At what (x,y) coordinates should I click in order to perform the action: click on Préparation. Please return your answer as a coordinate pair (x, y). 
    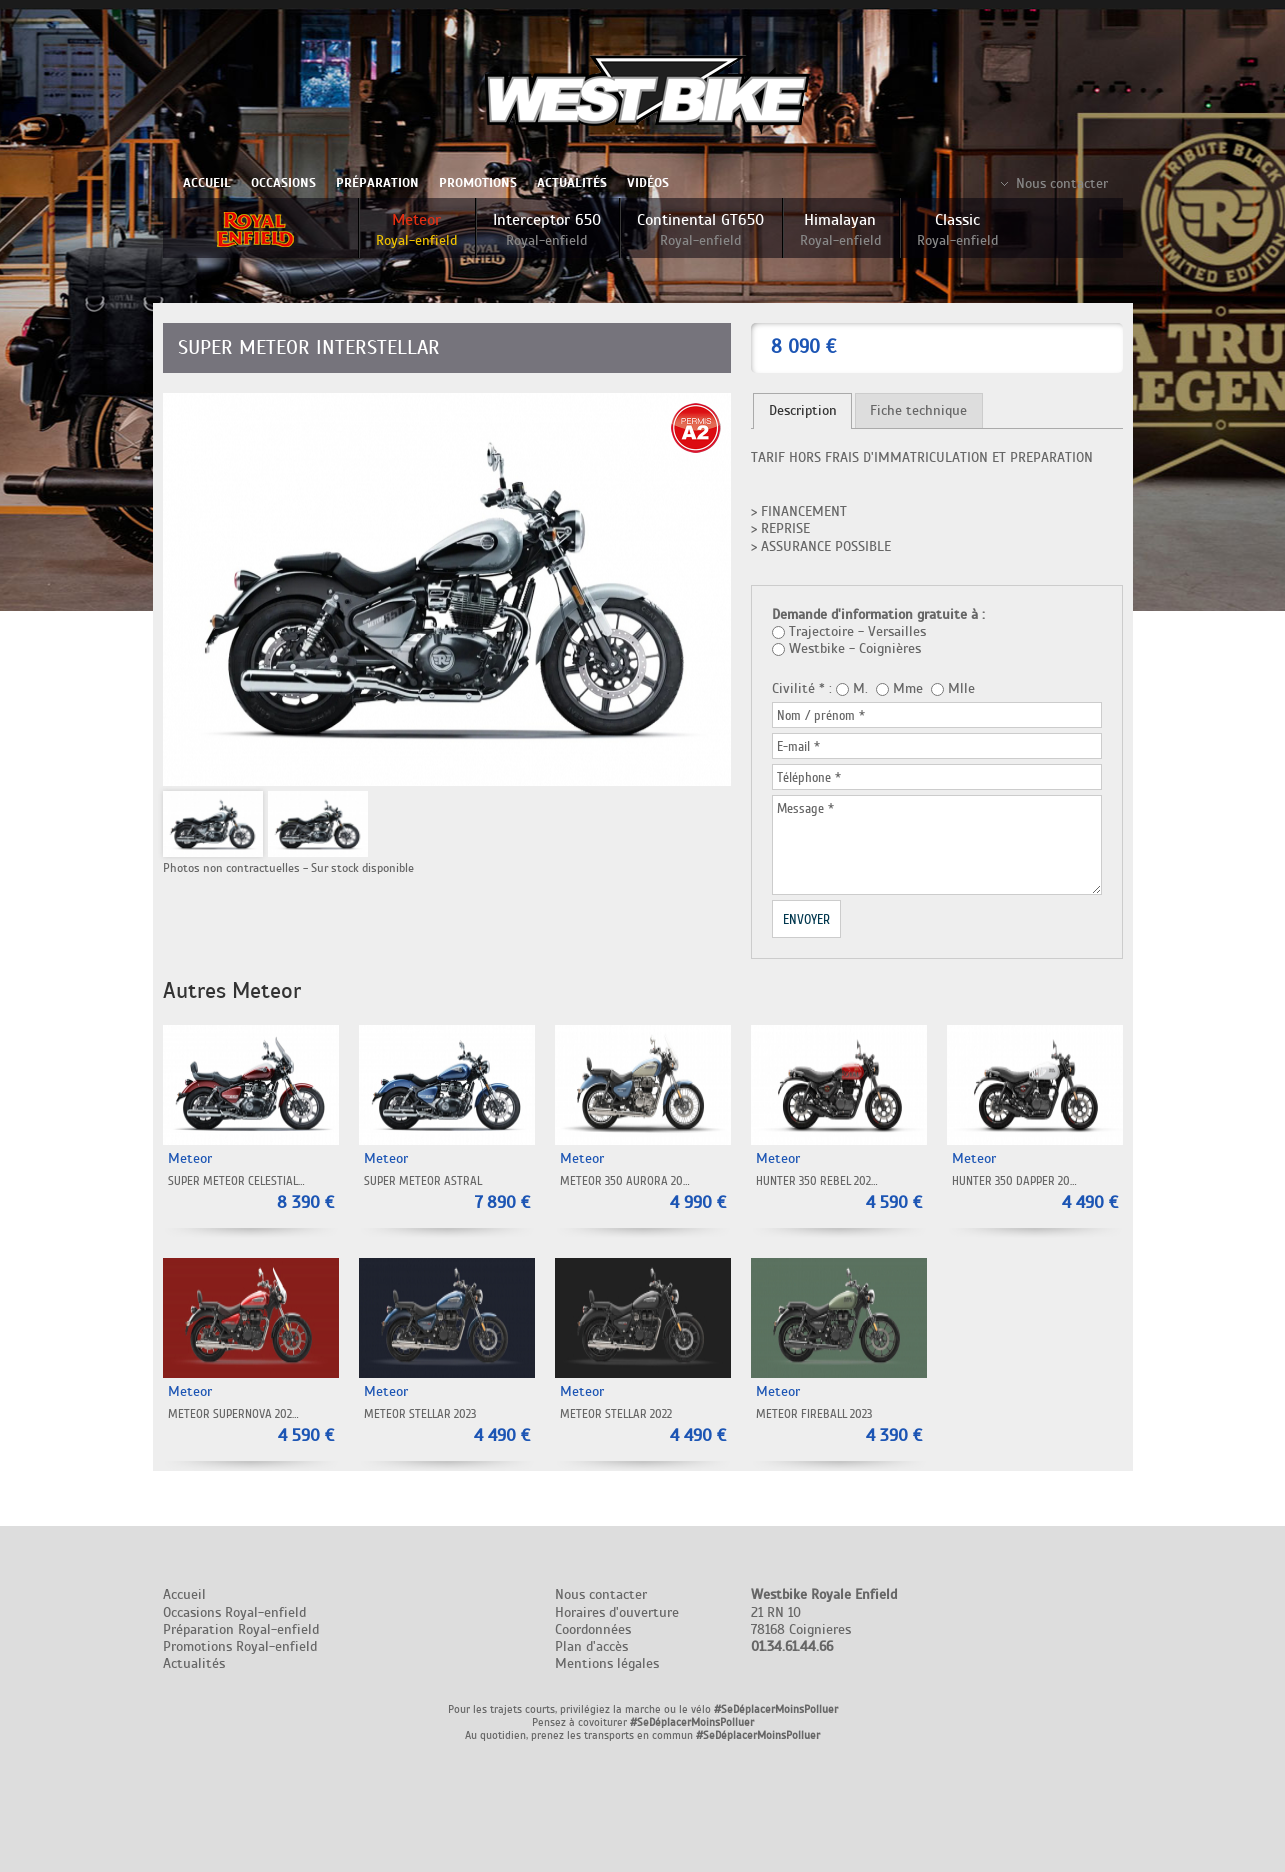
    Looking at the image, I should click on (377, 183).